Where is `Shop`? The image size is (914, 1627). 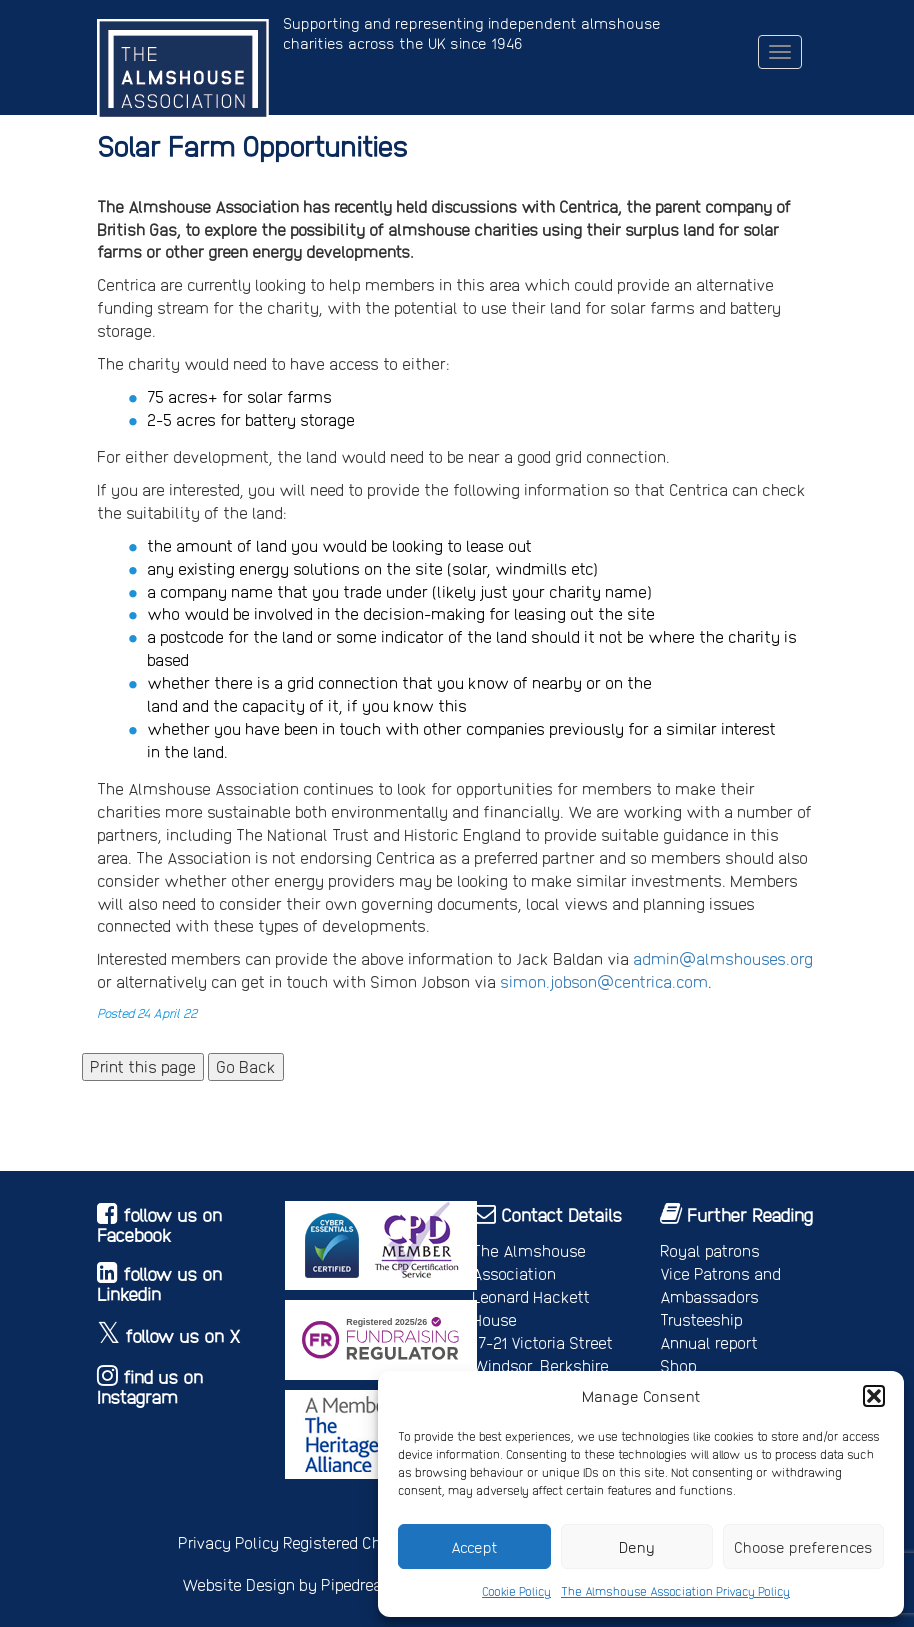
Shop is located at coordinates (678, 1365).